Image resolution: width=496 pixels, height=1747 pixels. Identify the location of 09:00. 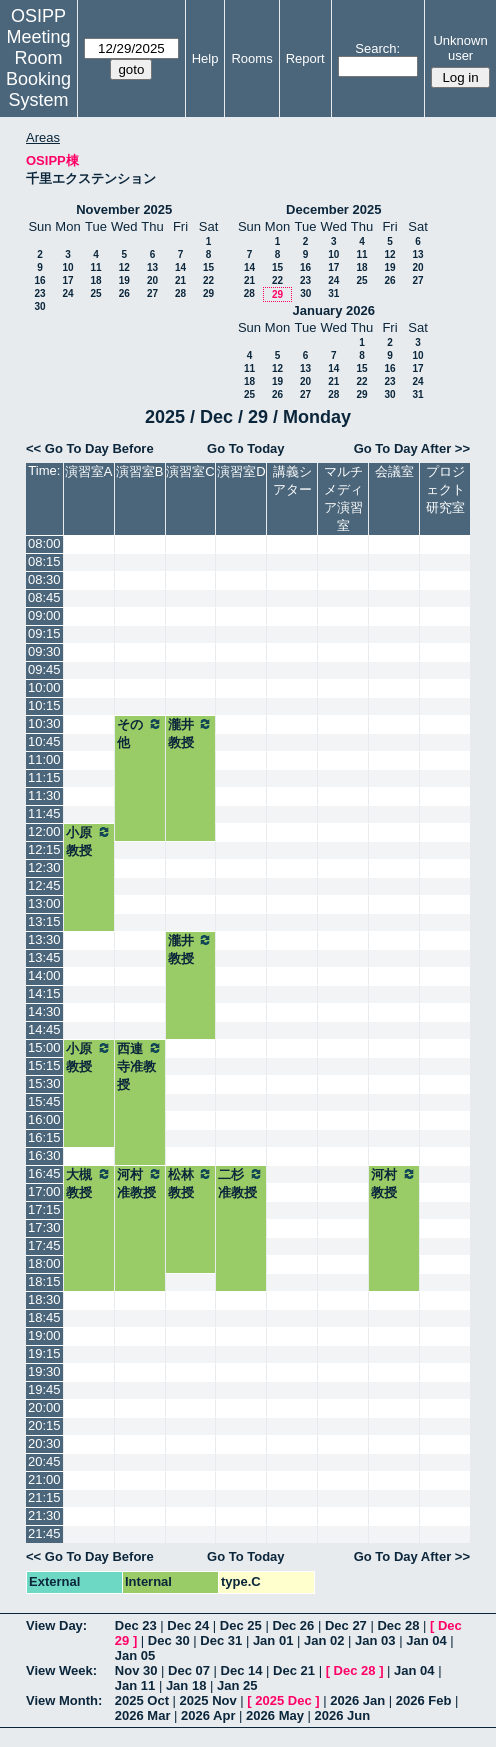
(44, 615).